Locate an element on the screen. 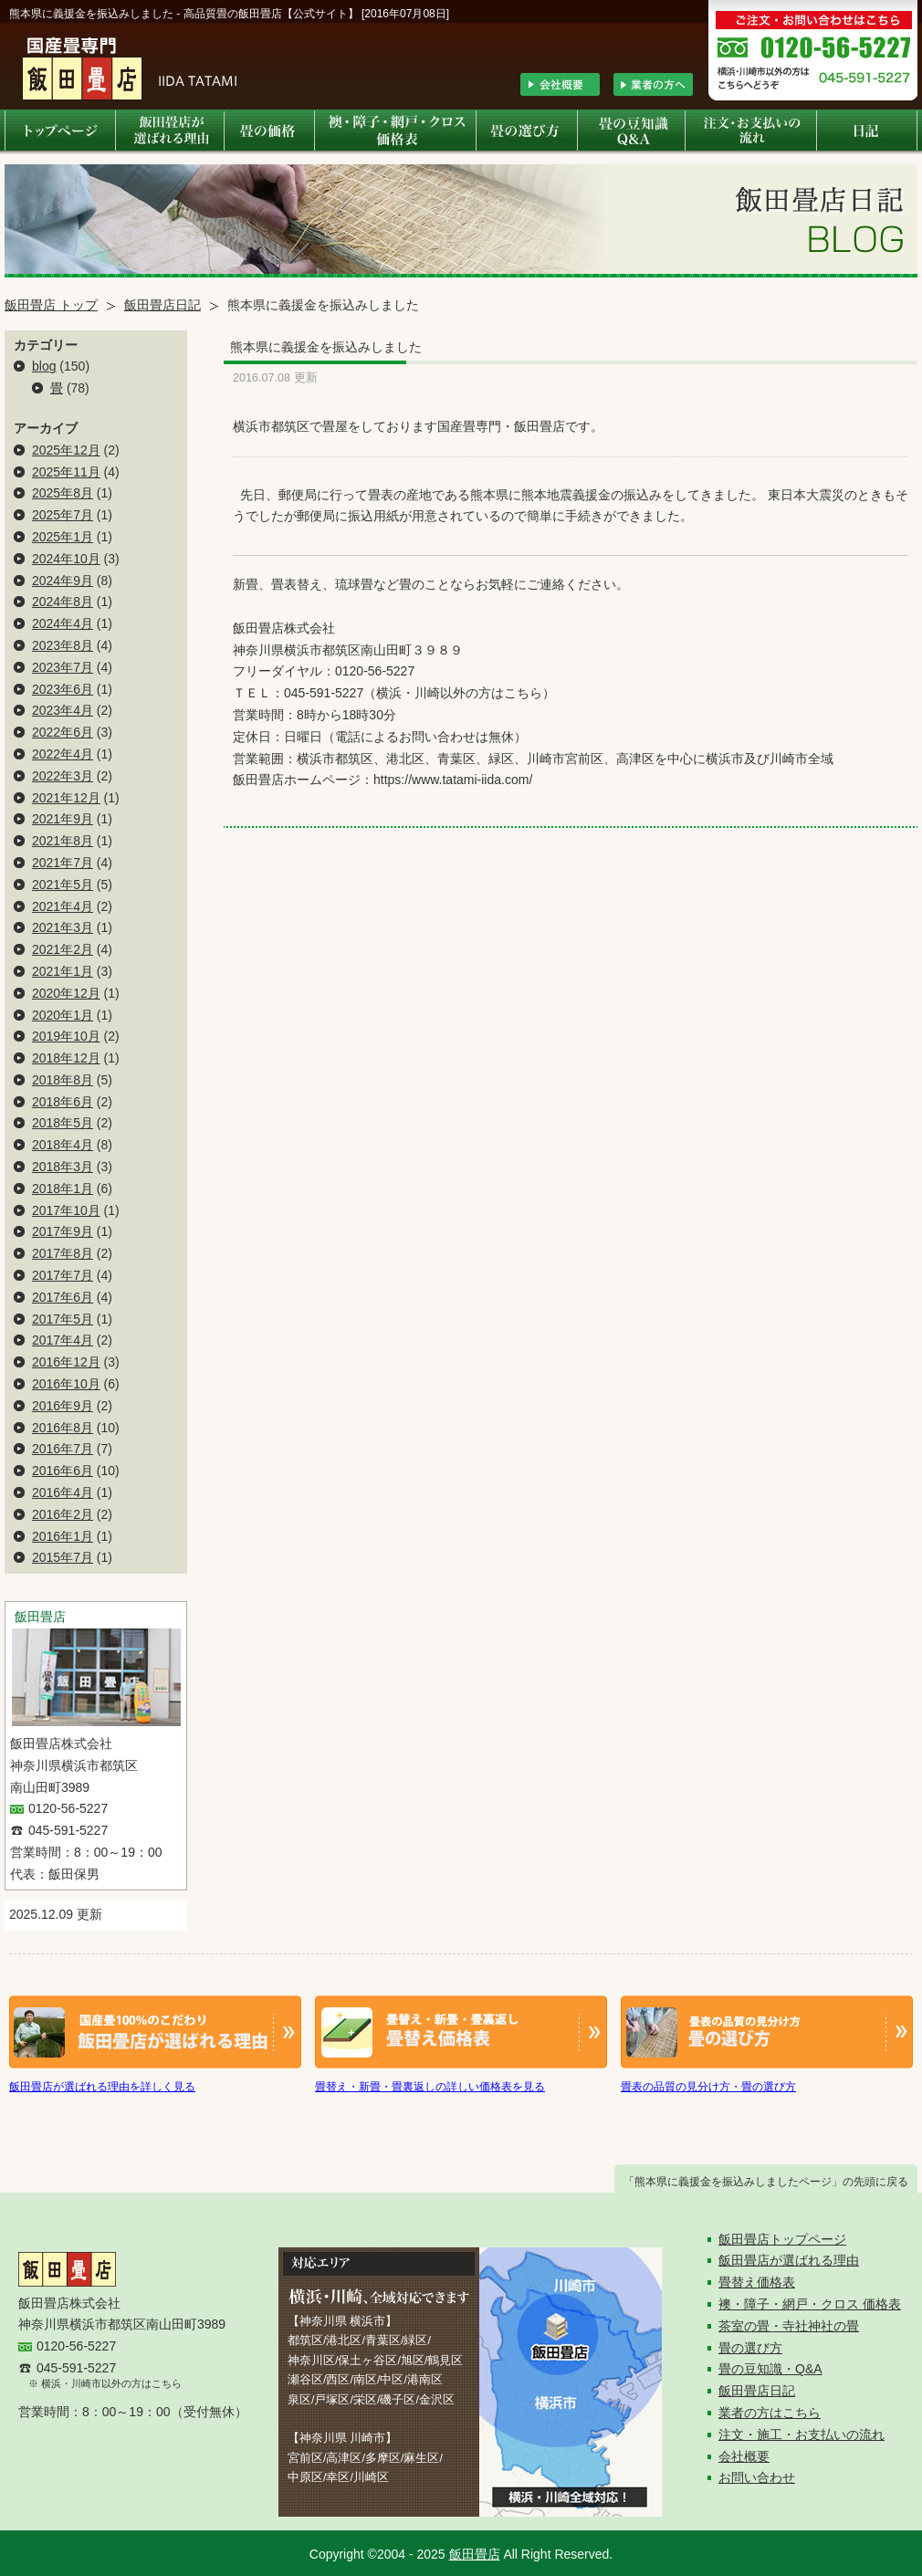 The width and height of the screenshot is (922, 2576). 2021年9月 is located at coordinates (62, 819).